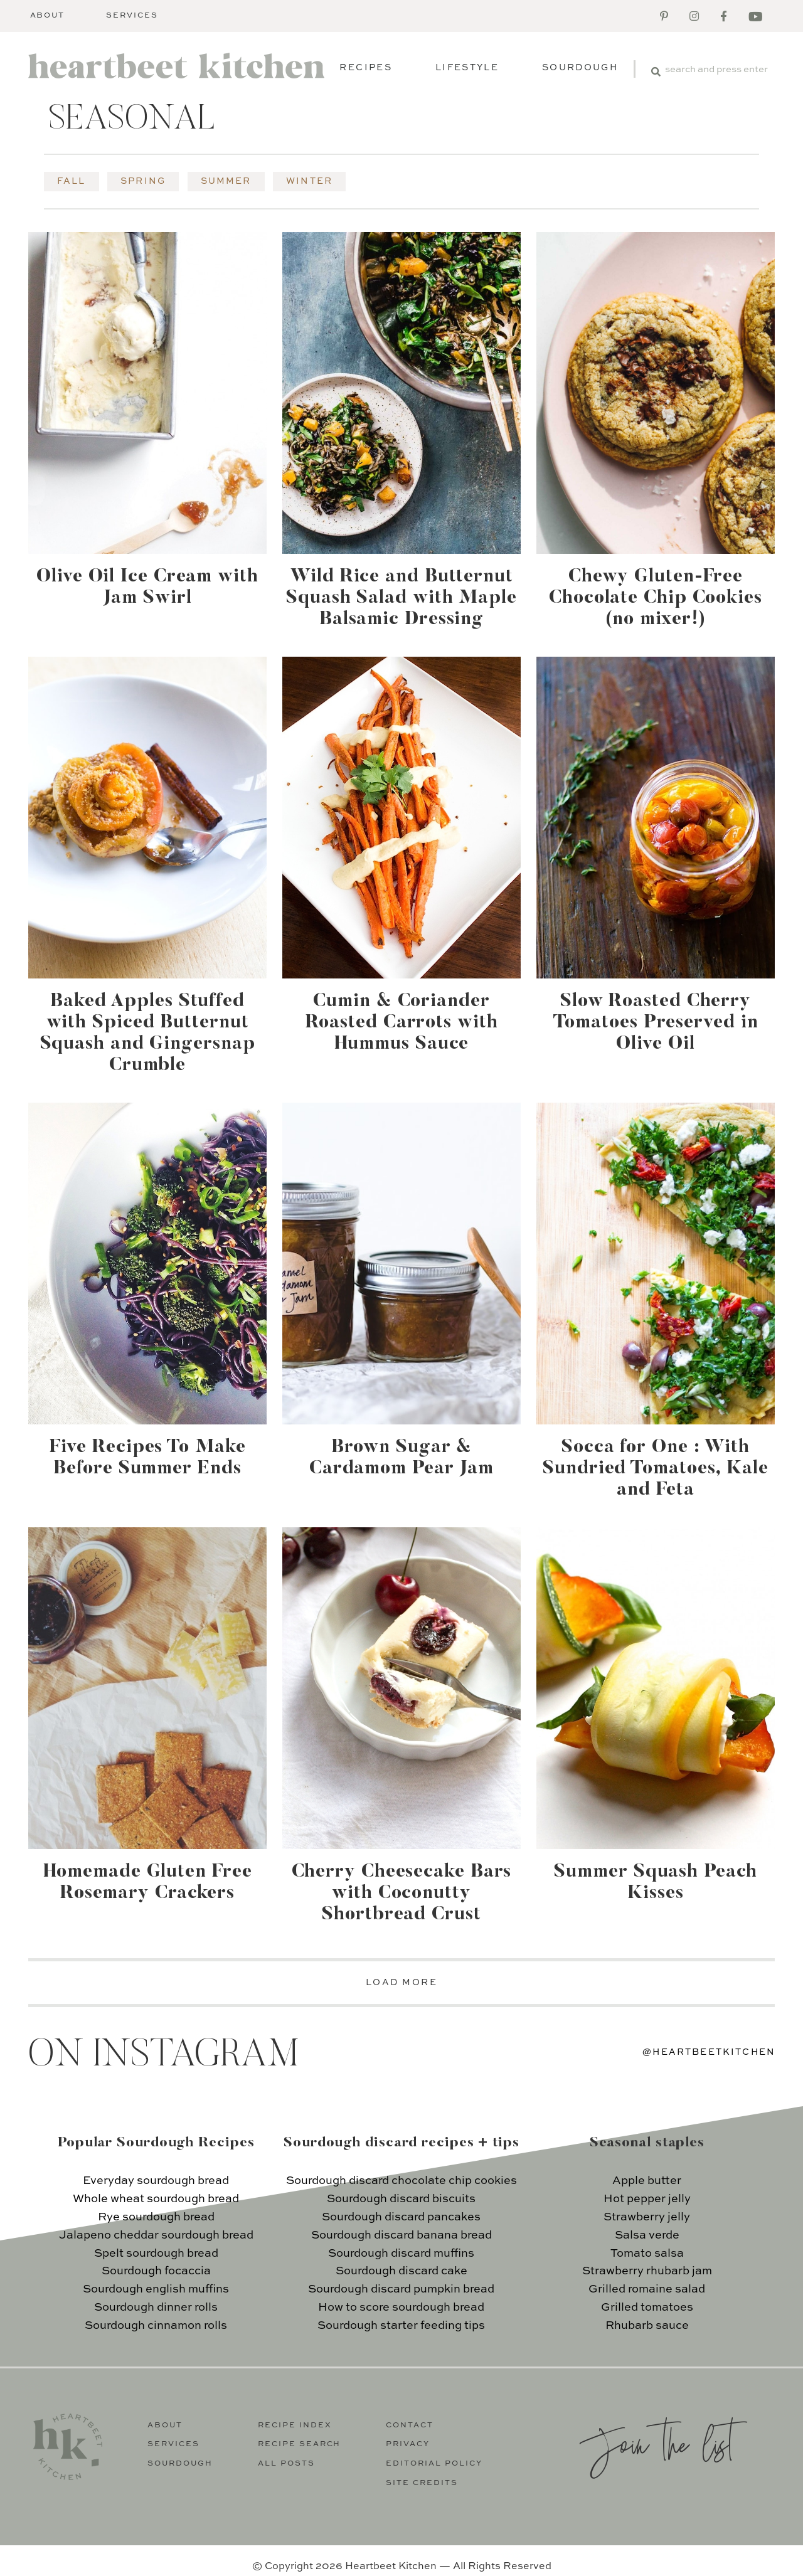  What do you see at coordinates (401, 2289) in the screenshot?
I see `Sourdough discard pumpkin bread` at bounding box center [401, 2289].